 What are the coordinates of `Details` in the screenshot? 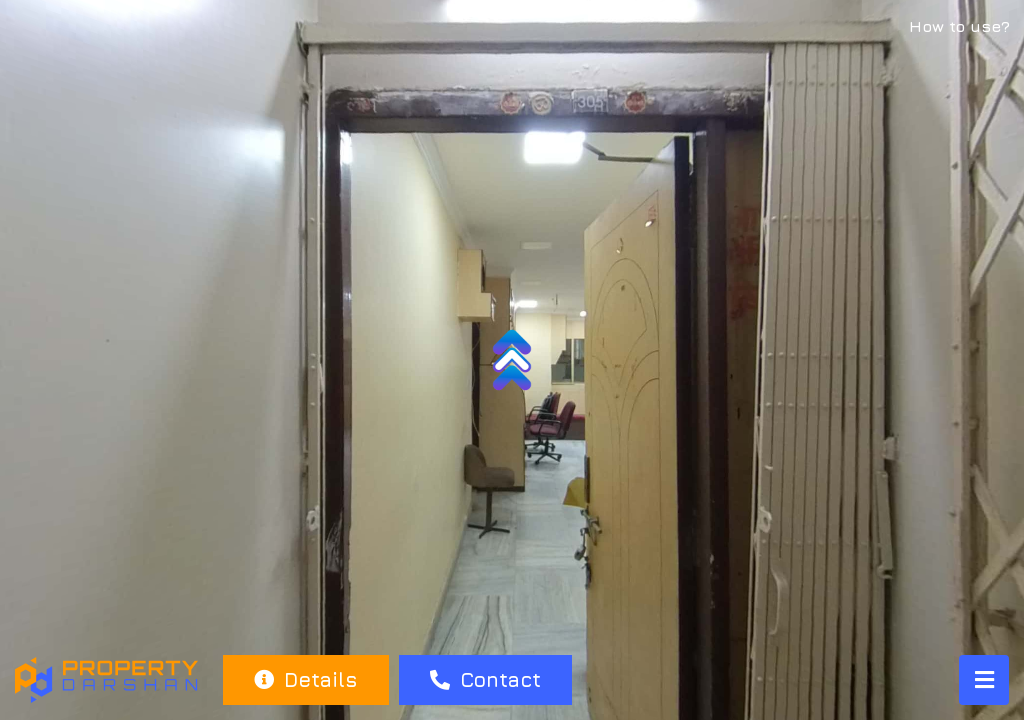 It's located at (305, 679).